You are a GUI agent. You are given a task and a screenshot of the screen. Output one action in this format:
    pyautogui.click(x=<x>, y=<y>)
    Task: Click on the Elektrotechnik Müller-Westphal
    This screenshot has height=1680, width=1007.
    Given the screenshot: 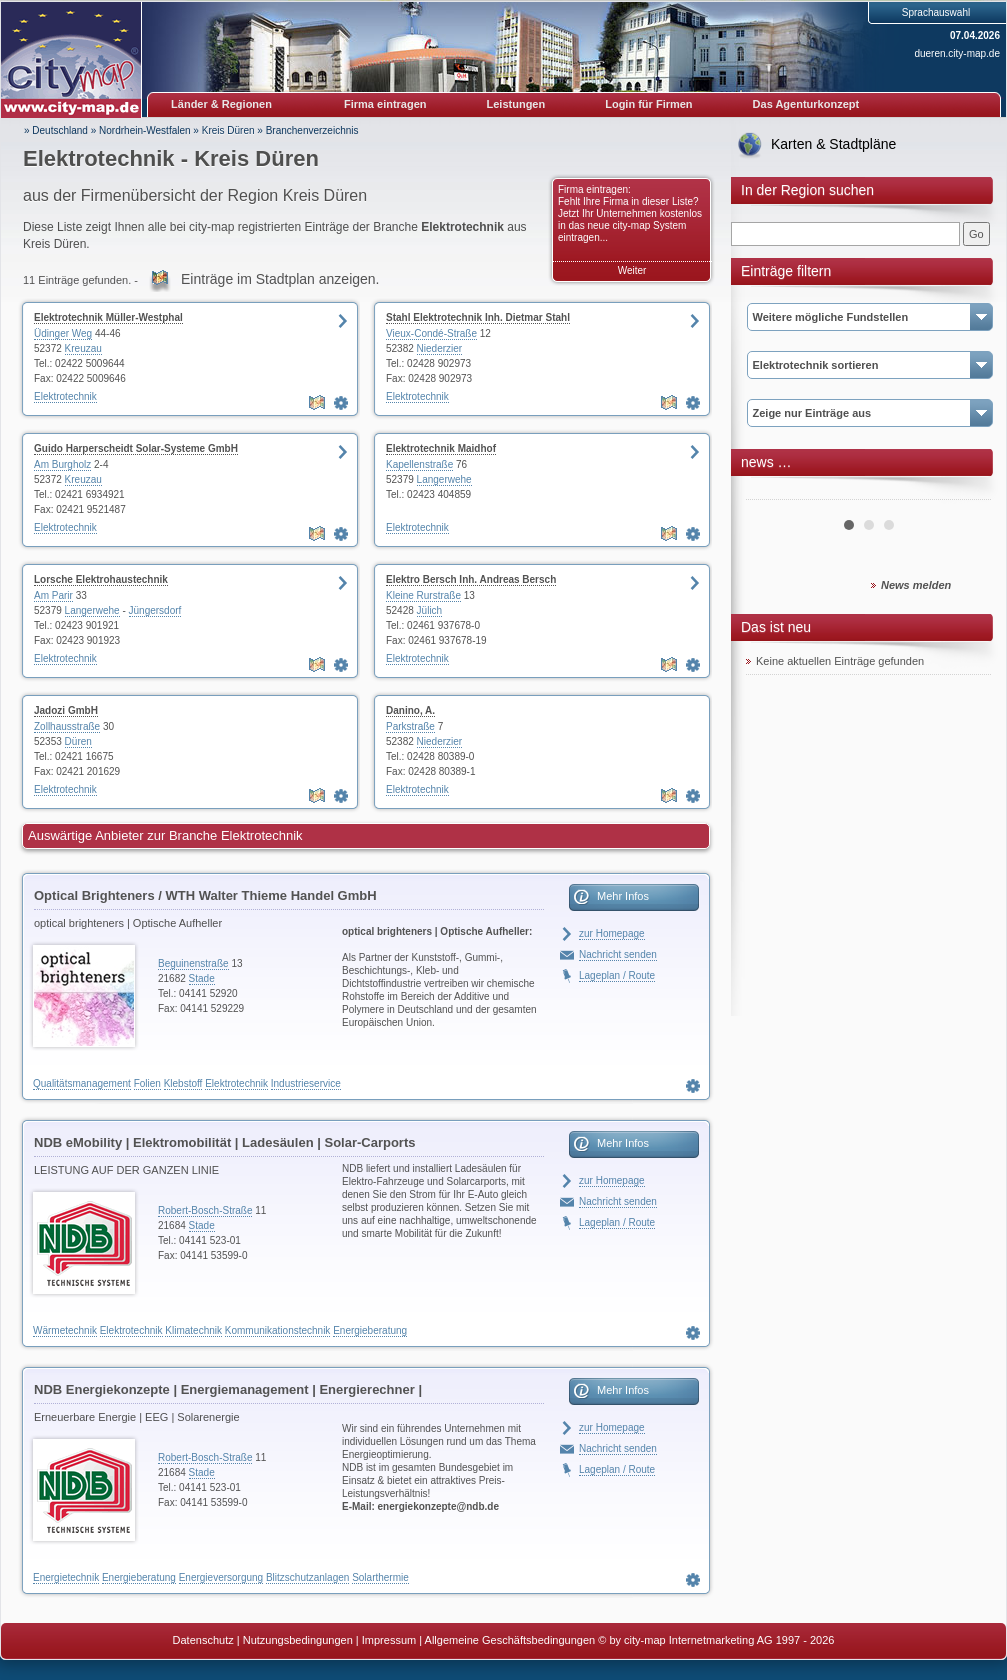 What is the action you would take?
    pyautogui.click(x=108, y=317)
    